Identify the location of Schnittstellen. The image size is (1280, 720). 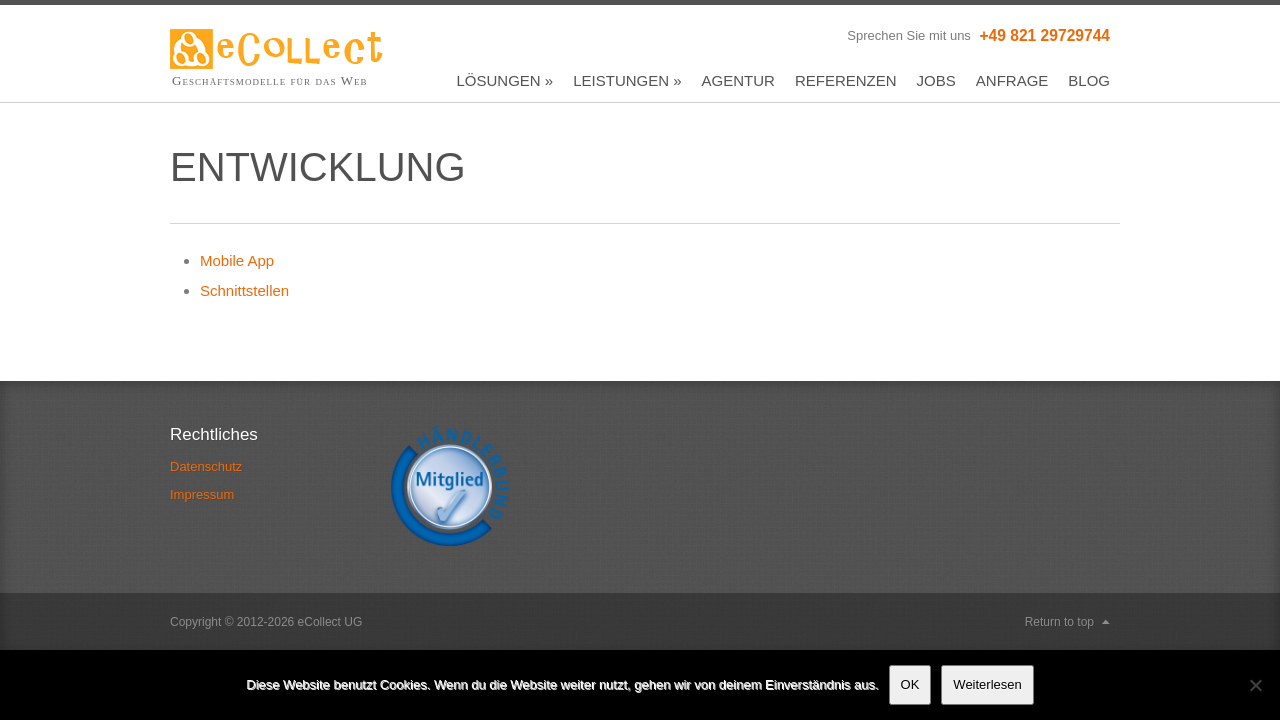
(244, 290).